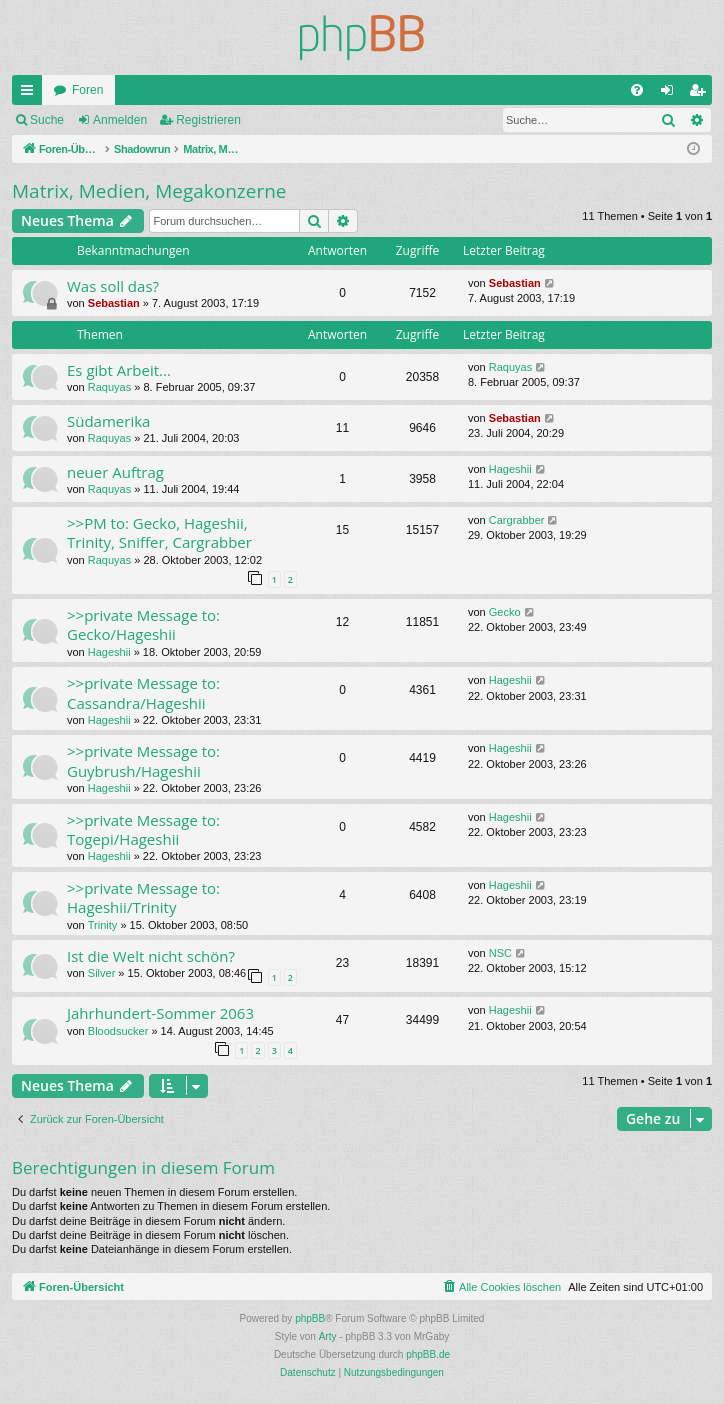 The height and width of the screenshot is (1404, 724). Describe the element at coordinates (47, 120) in the screenshot. I see `Suche` at that location.